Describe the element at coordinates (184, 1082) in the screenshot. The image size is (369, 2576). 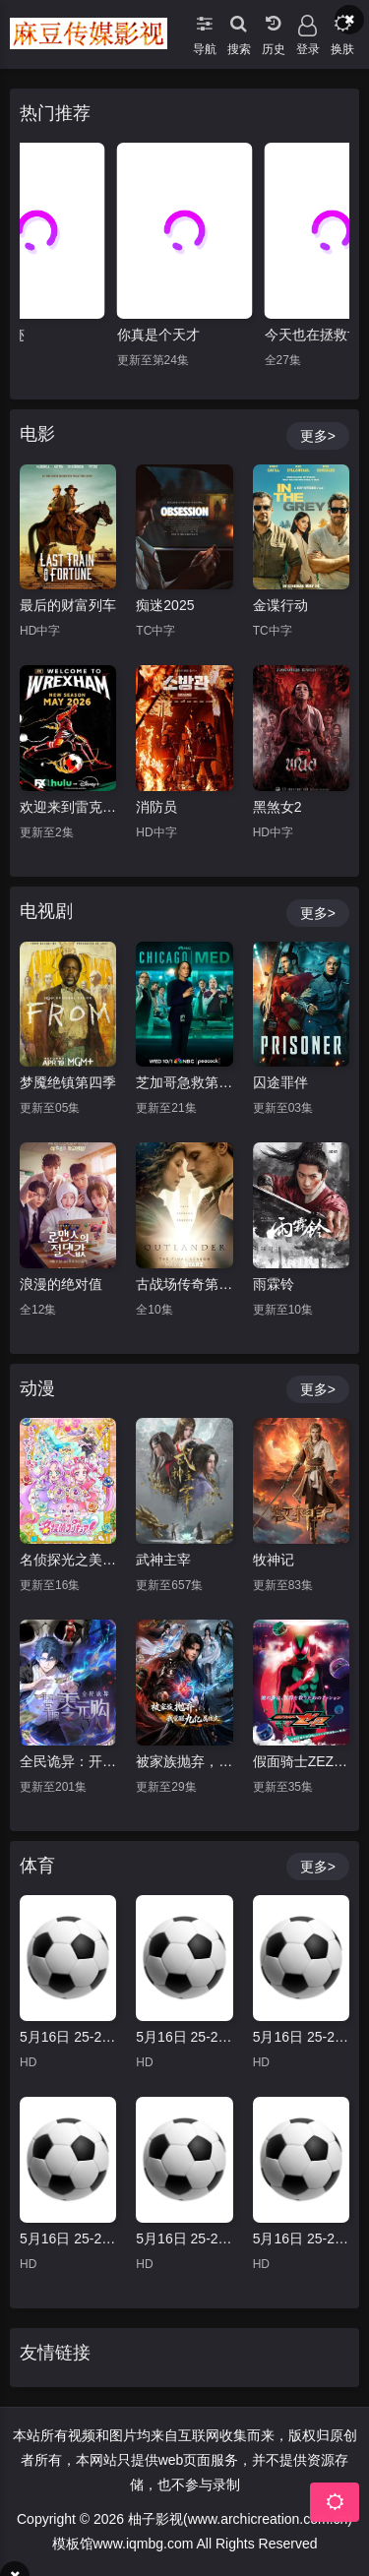
I see `芝加哥急救第十一季` at that location.